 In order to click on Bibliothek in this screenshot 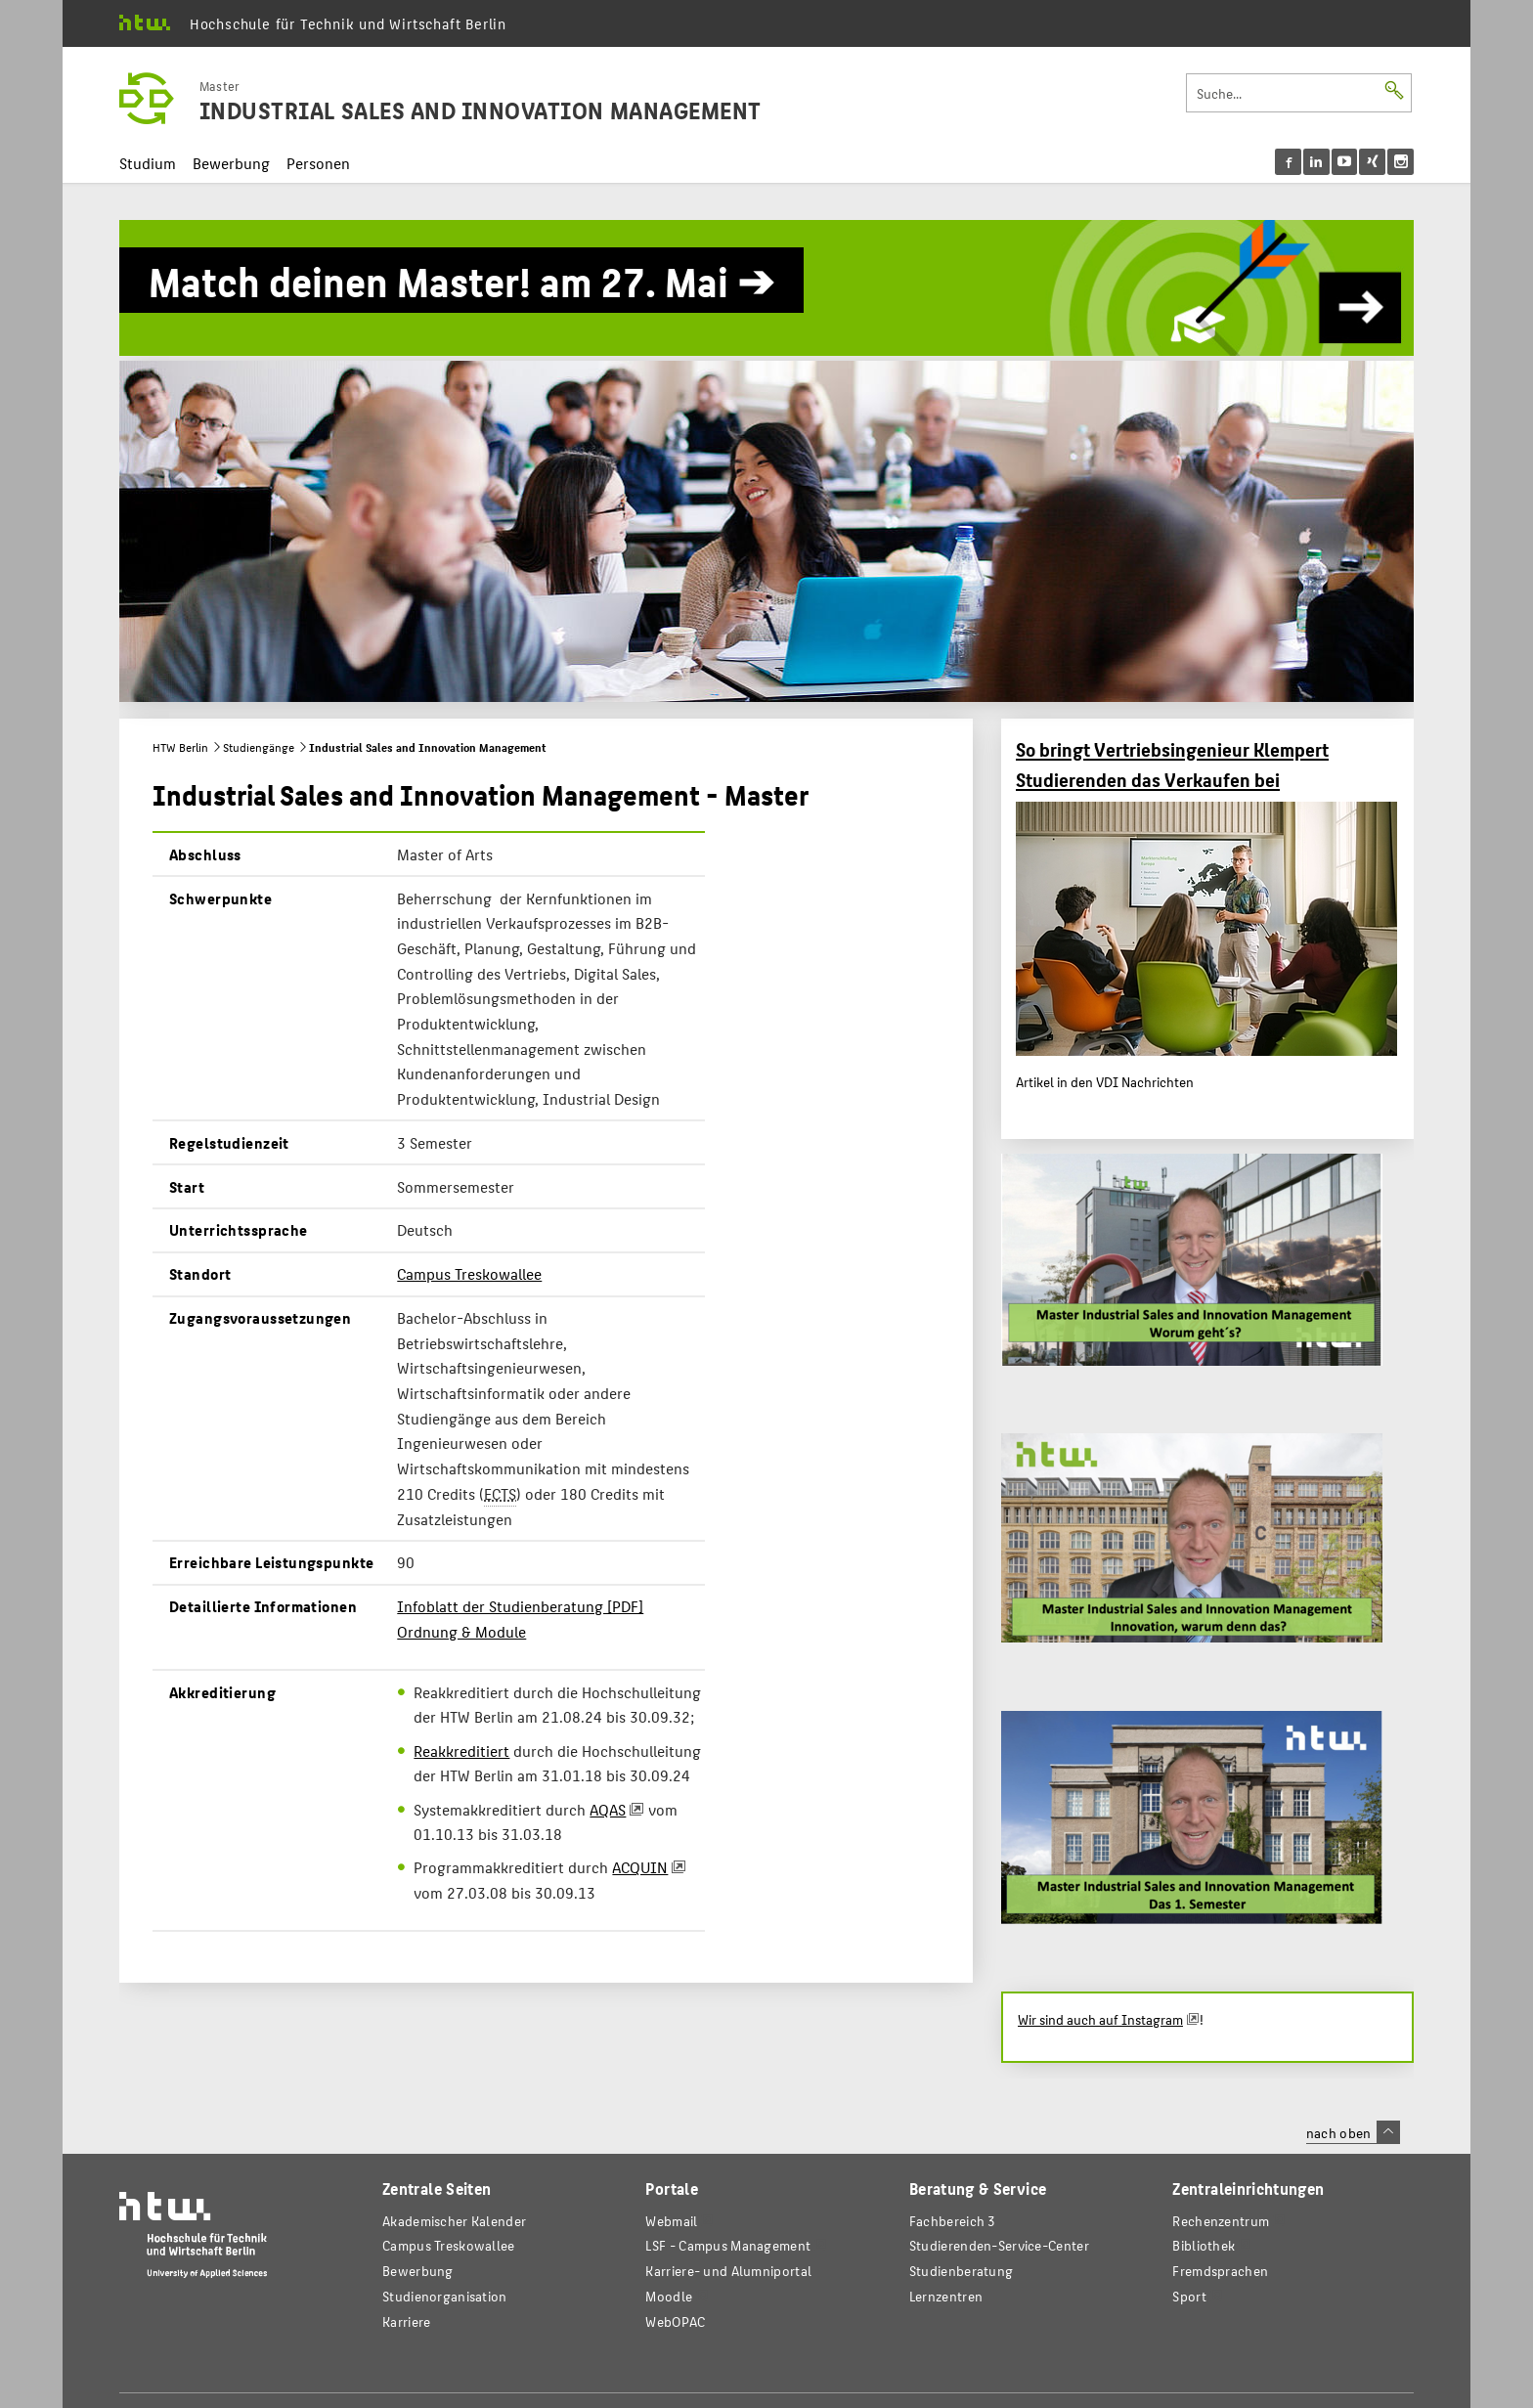, I will do `click(1203, 2245)`.